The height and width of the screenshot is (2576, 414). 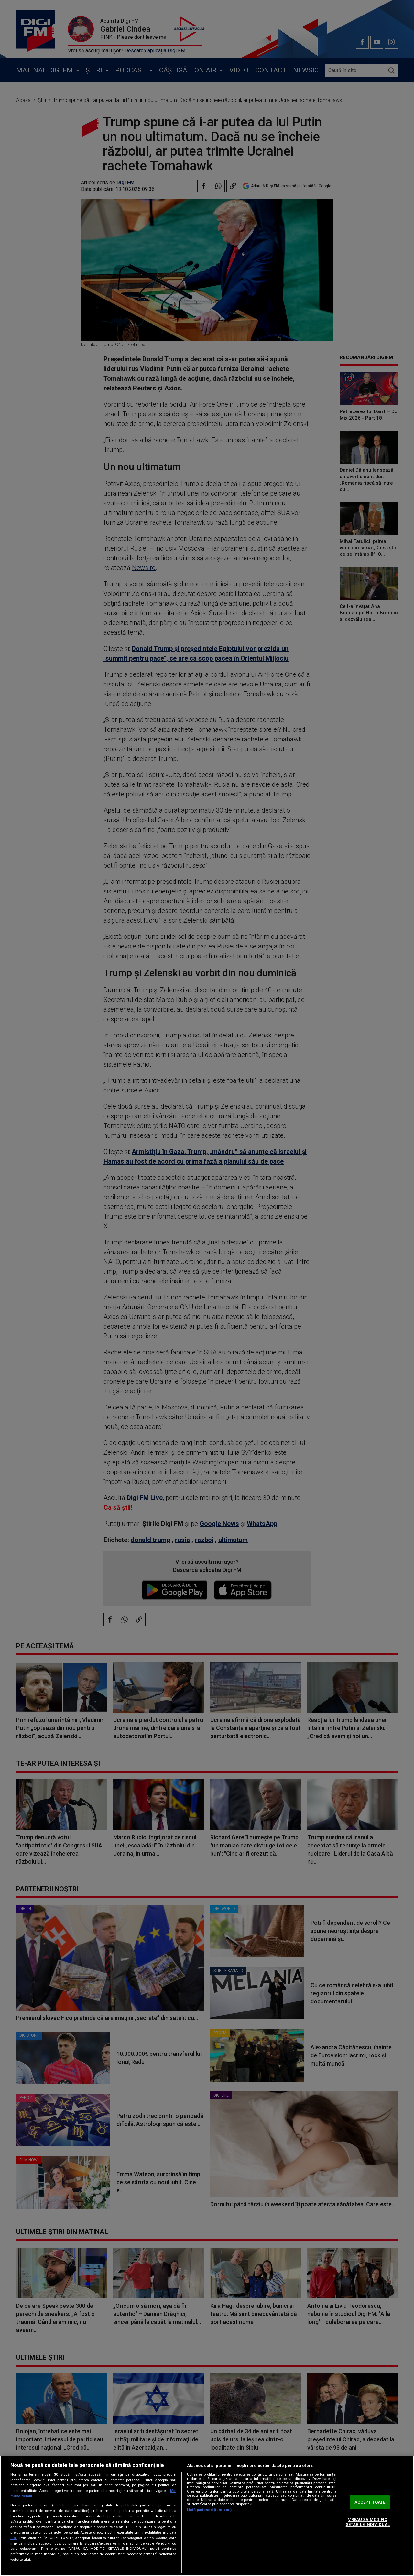 What do you see at coordinates (368, 2522) in the screenshot?
I see `VREAU SA MODIFIC SETARILE INDIVIDUAL [VREAU SA MODIFIC SETARILE INDIVIDUAL, Deschide dialogul din centrul preferințelor]` at bounding box center [368, 2522].